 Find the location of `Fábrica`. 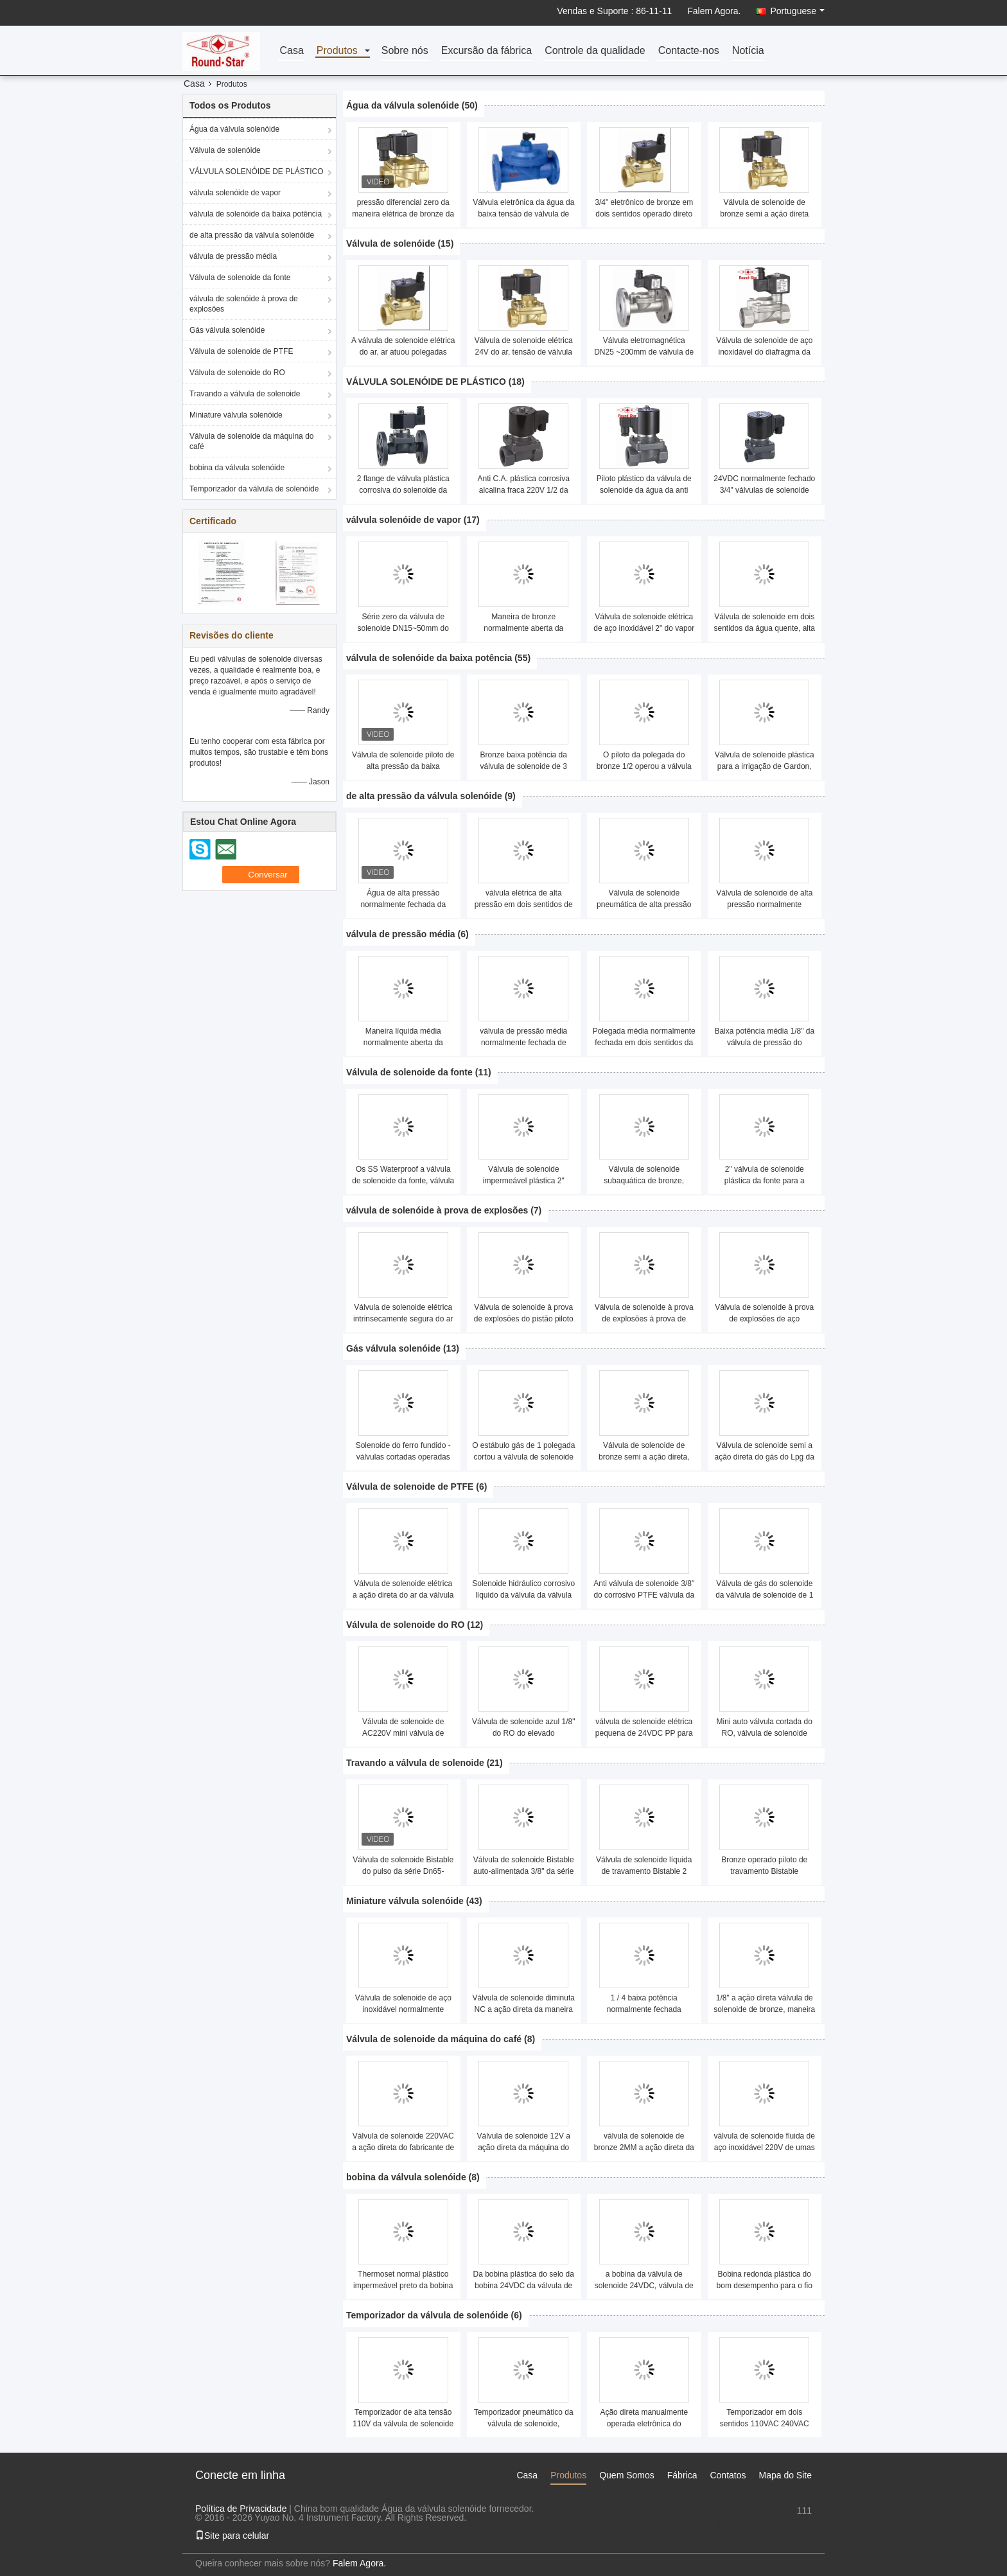

Fábrica is located at coordinates (682, 2475).